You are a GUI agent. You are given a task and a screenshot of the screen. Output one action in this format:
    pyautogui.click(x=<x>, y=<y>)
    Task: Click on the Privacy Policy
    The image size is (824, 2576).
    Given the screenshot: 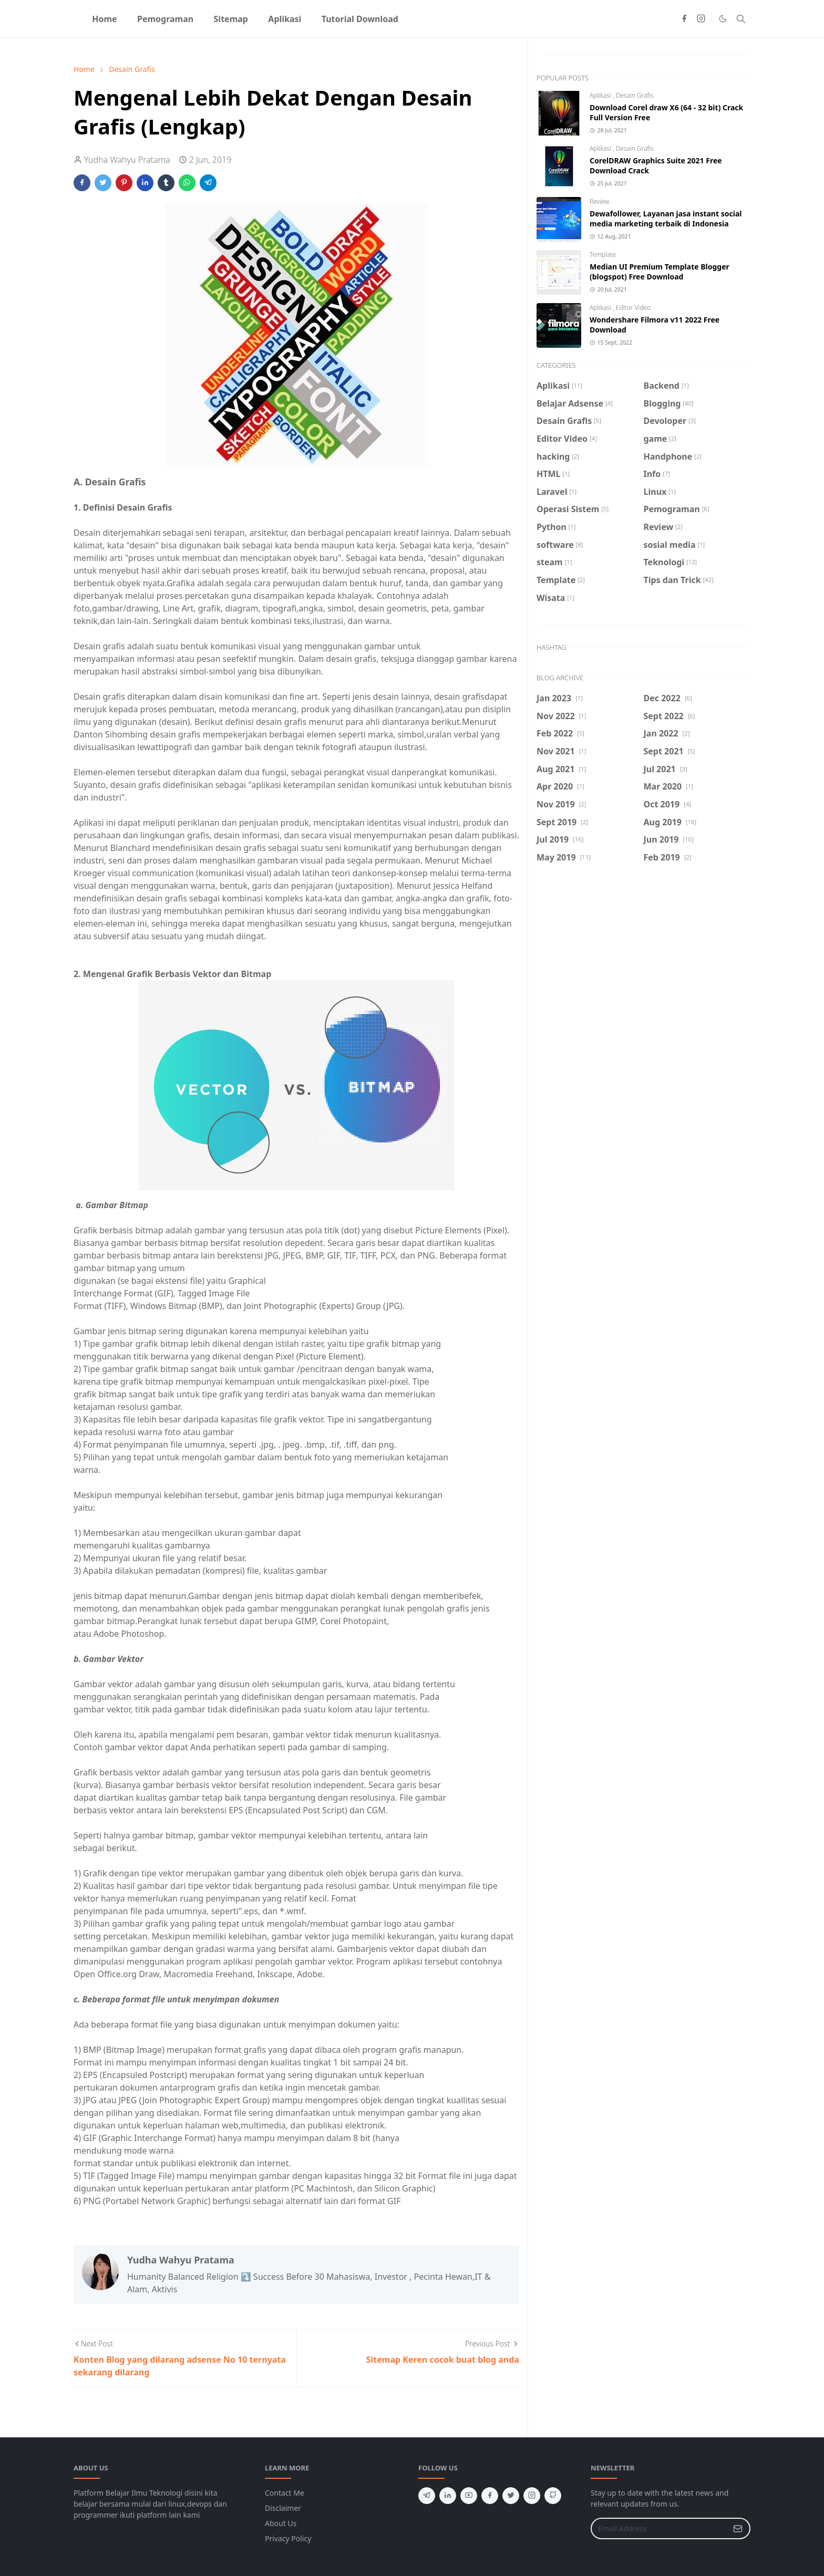 What is the action you would take?
    pyautogui.click(x=288, y=2538)
    